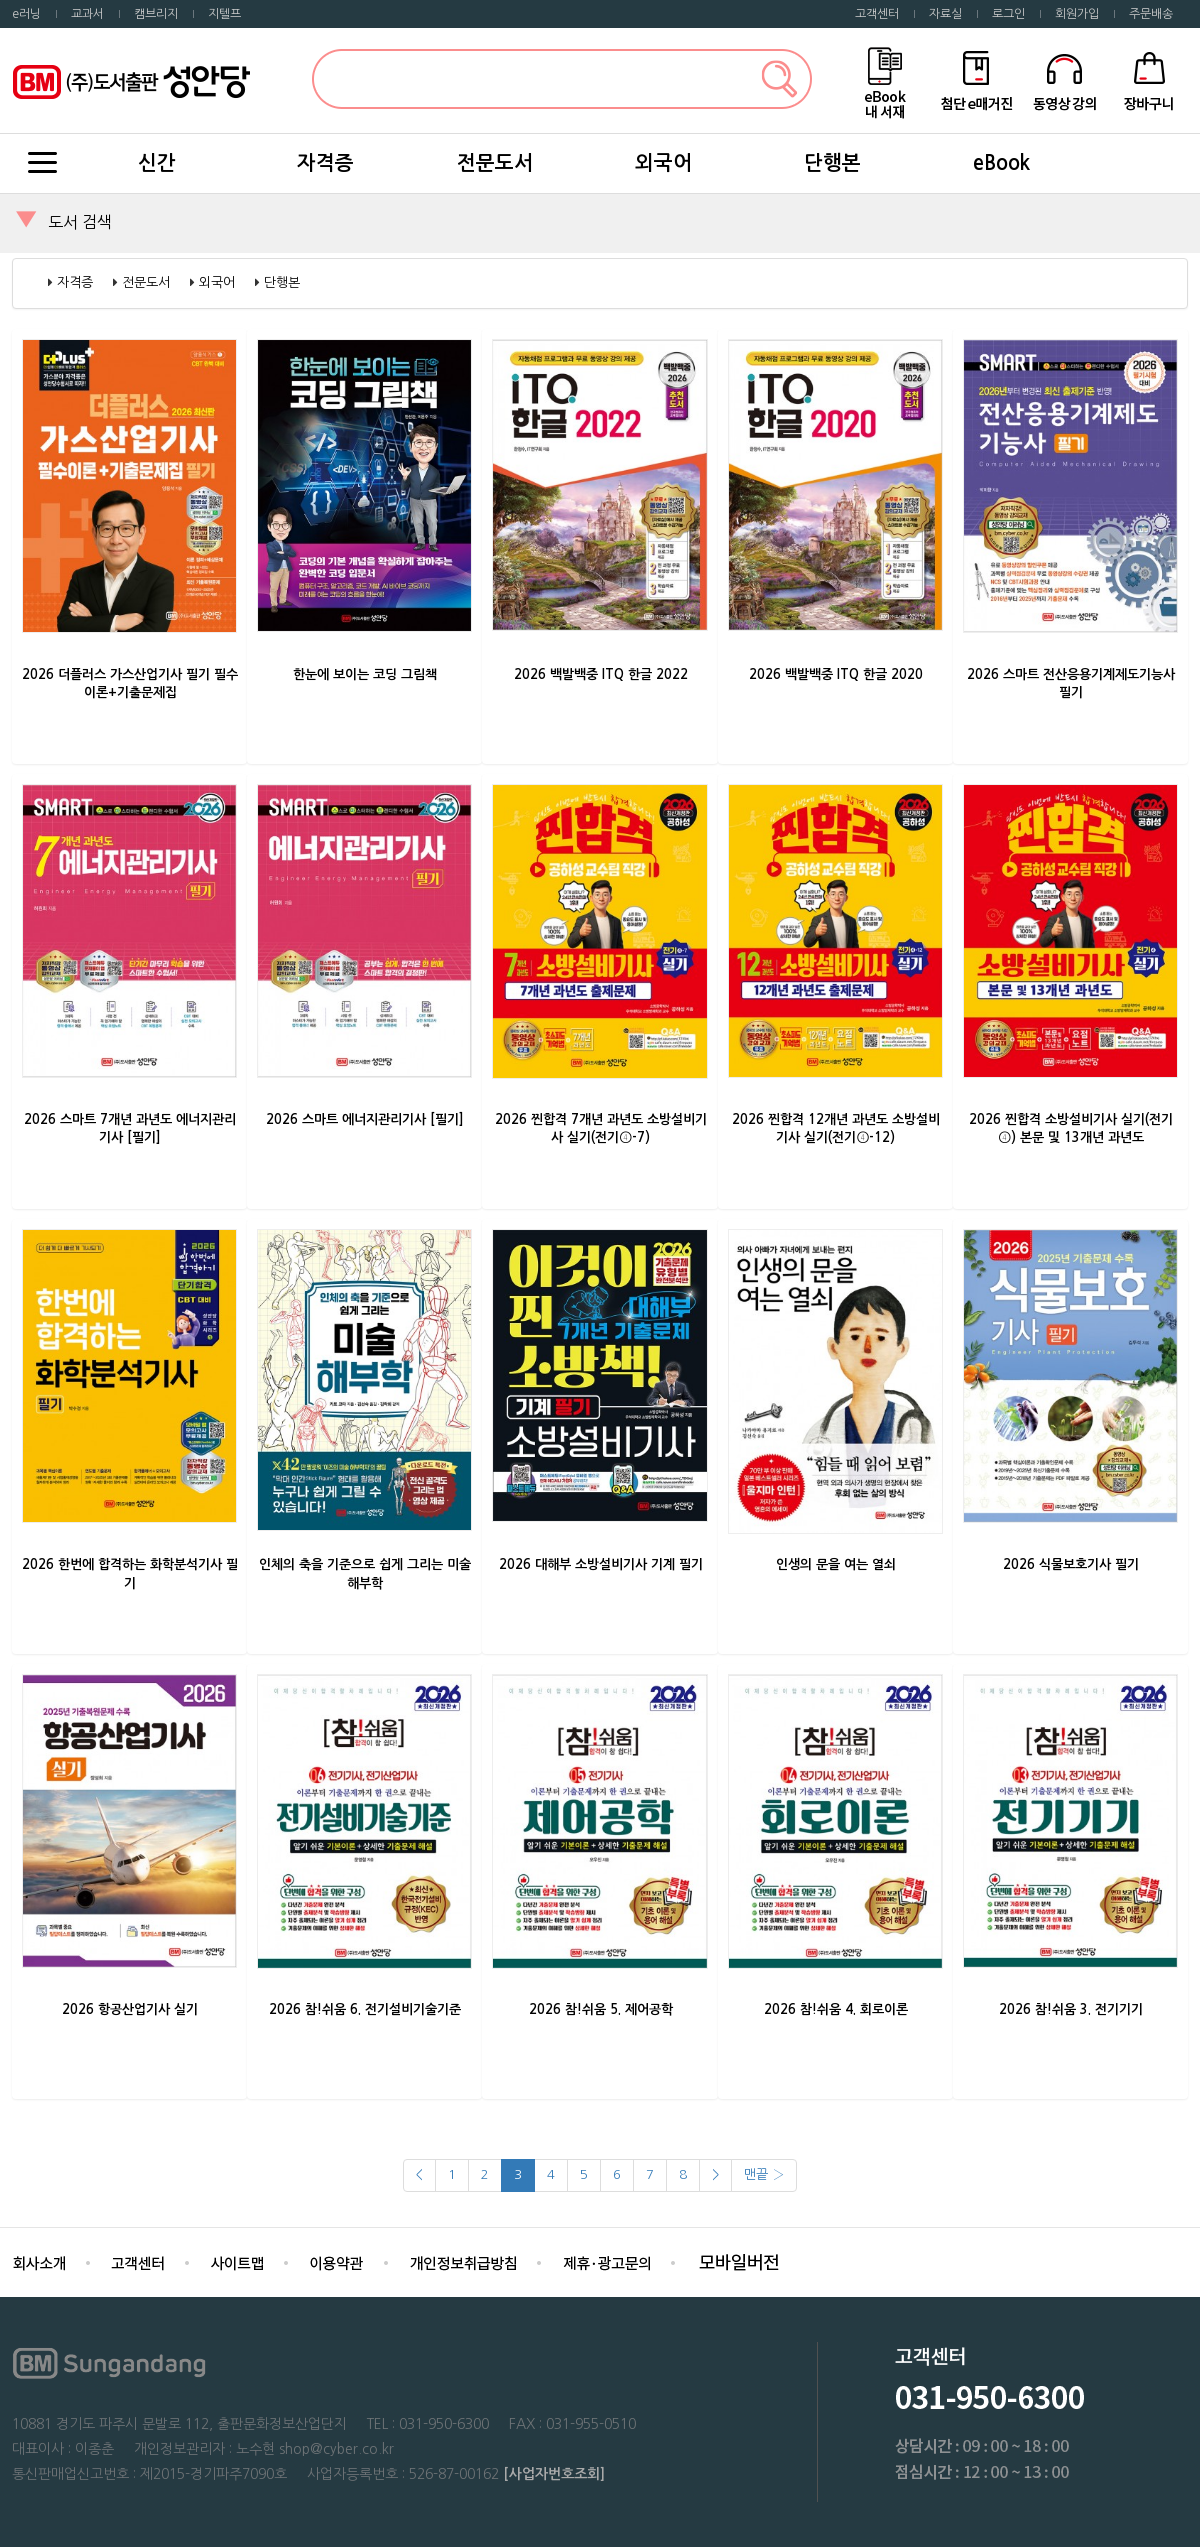  I want to click on 단행본, so click(832, 163).